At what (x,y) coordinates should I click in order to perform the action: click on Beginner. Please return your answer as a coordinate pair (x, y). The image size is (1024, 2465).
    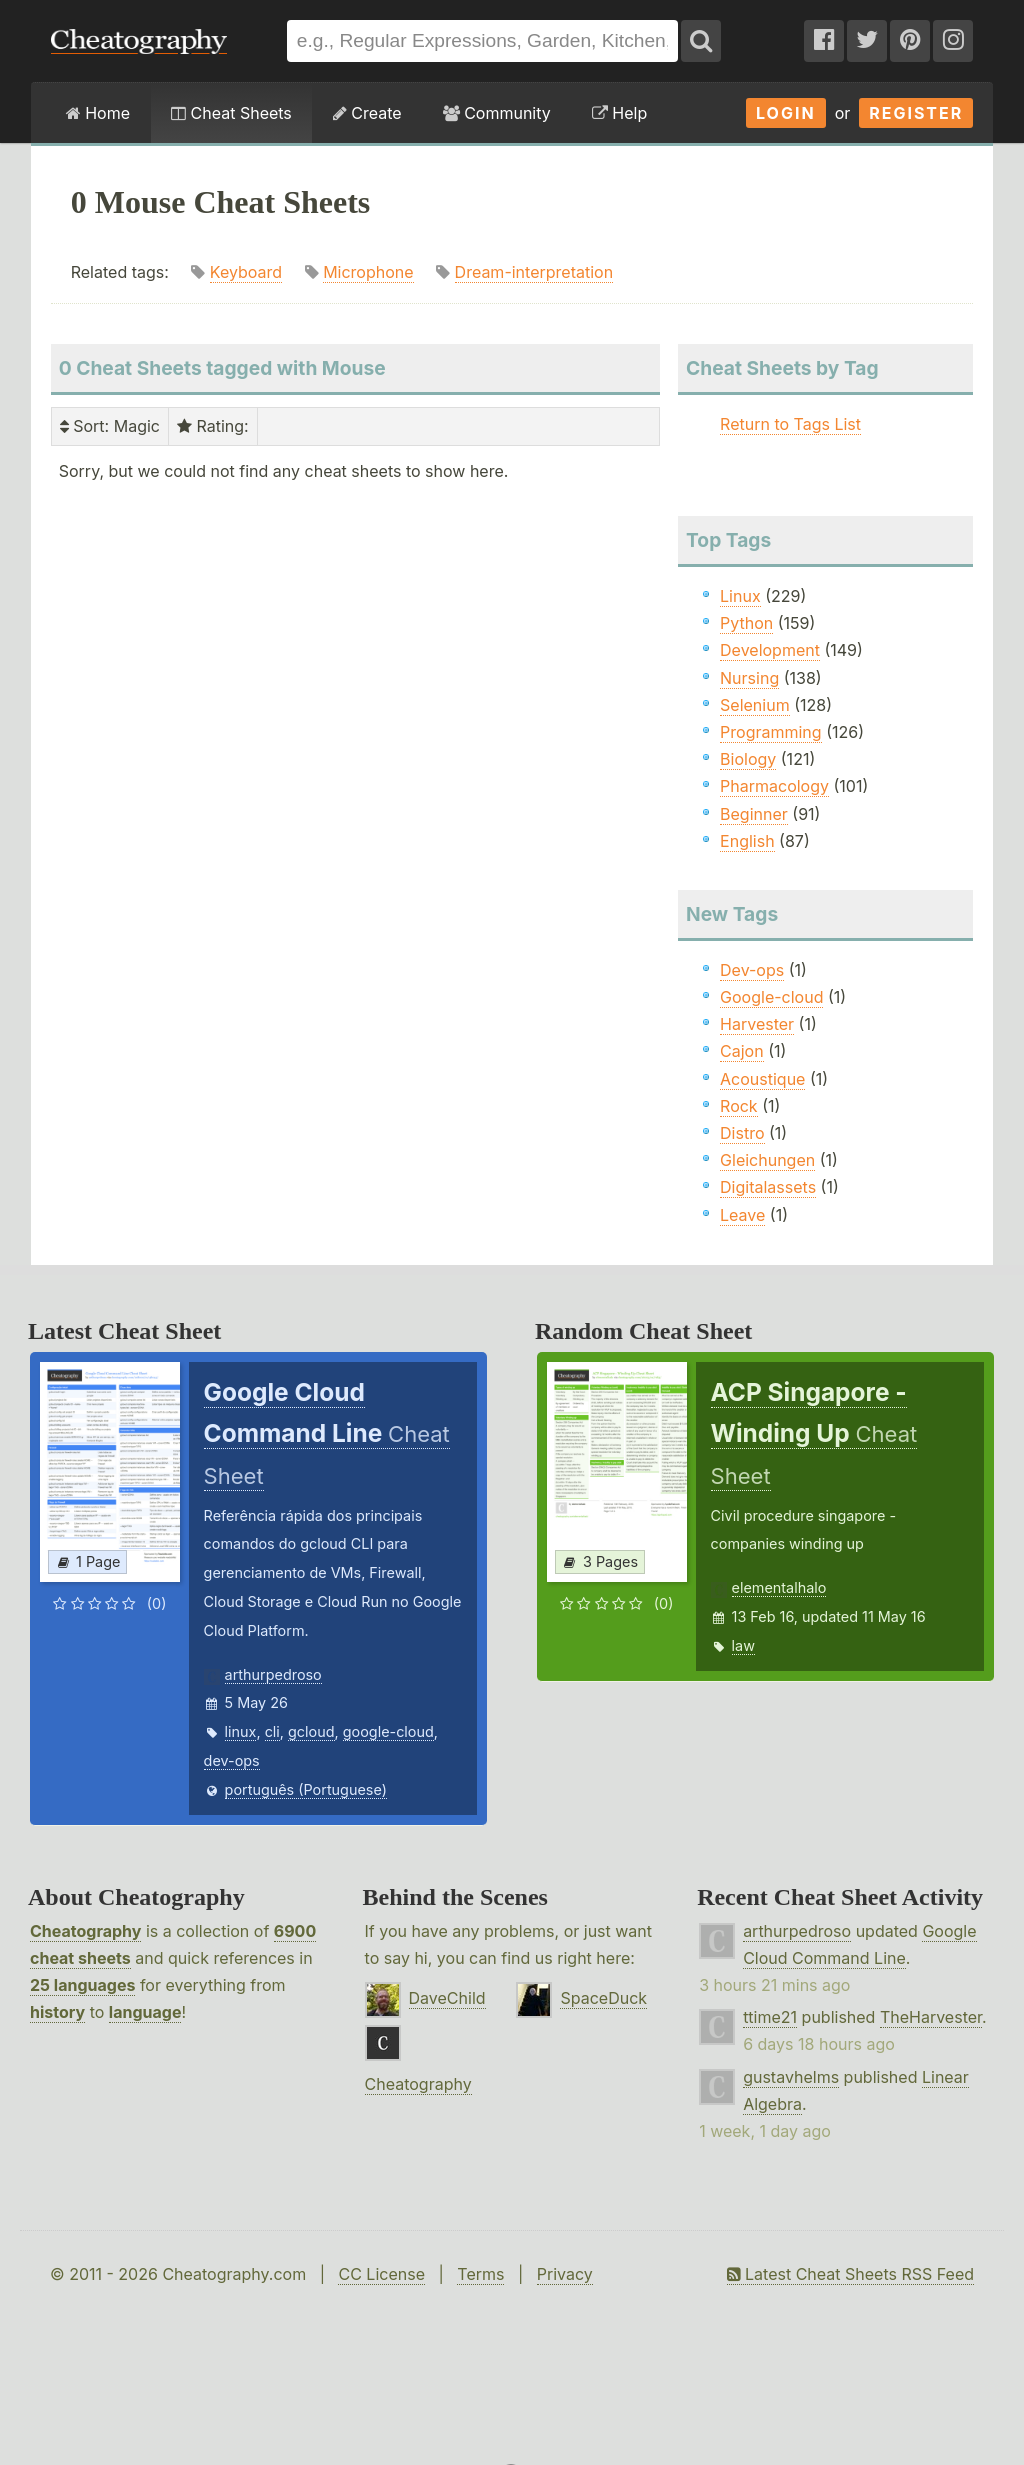
    Looking at the image, I should click on (754, 814).